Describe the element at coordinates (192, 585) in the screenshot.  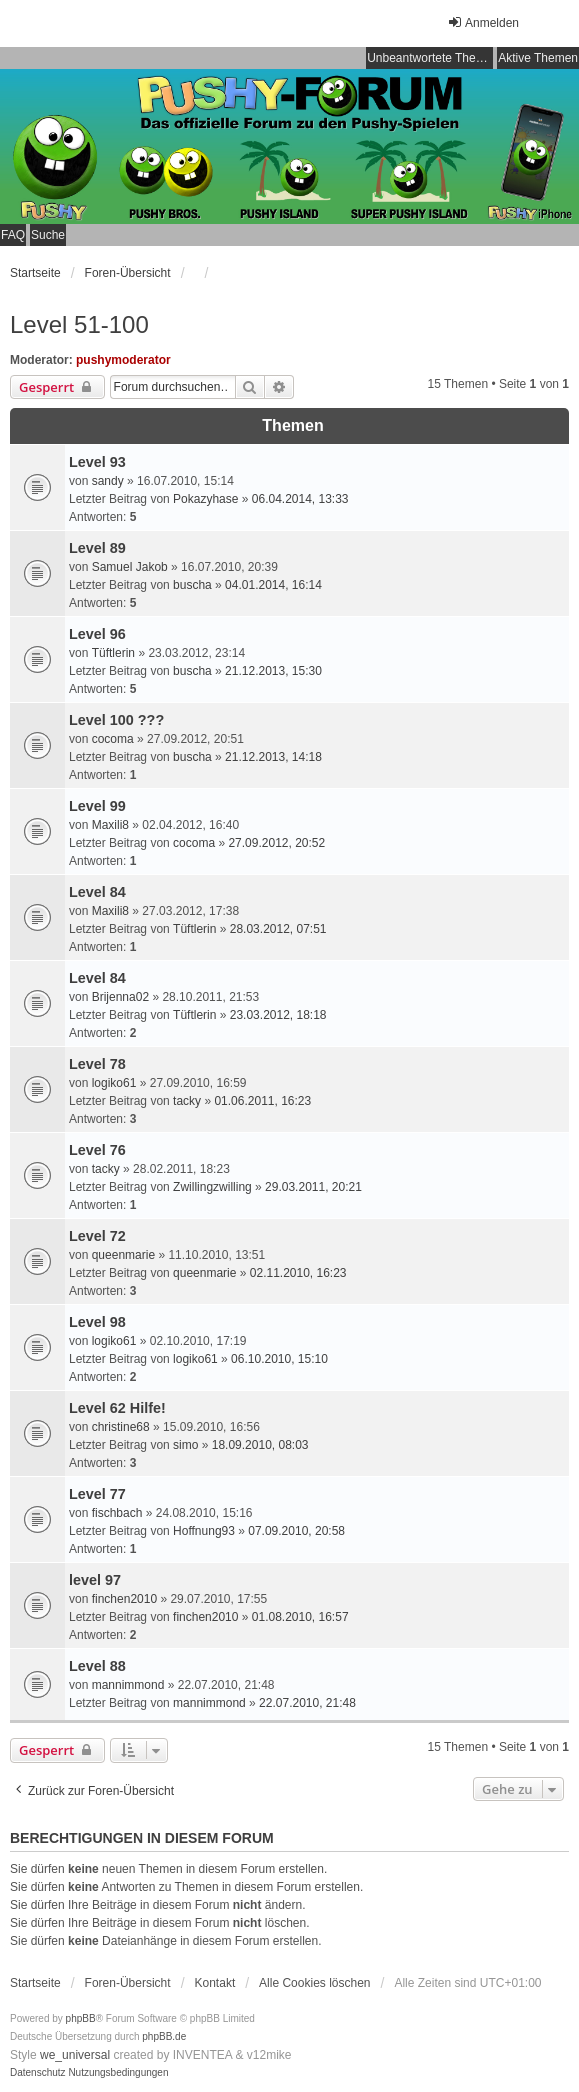
I see `buscha` at that location.